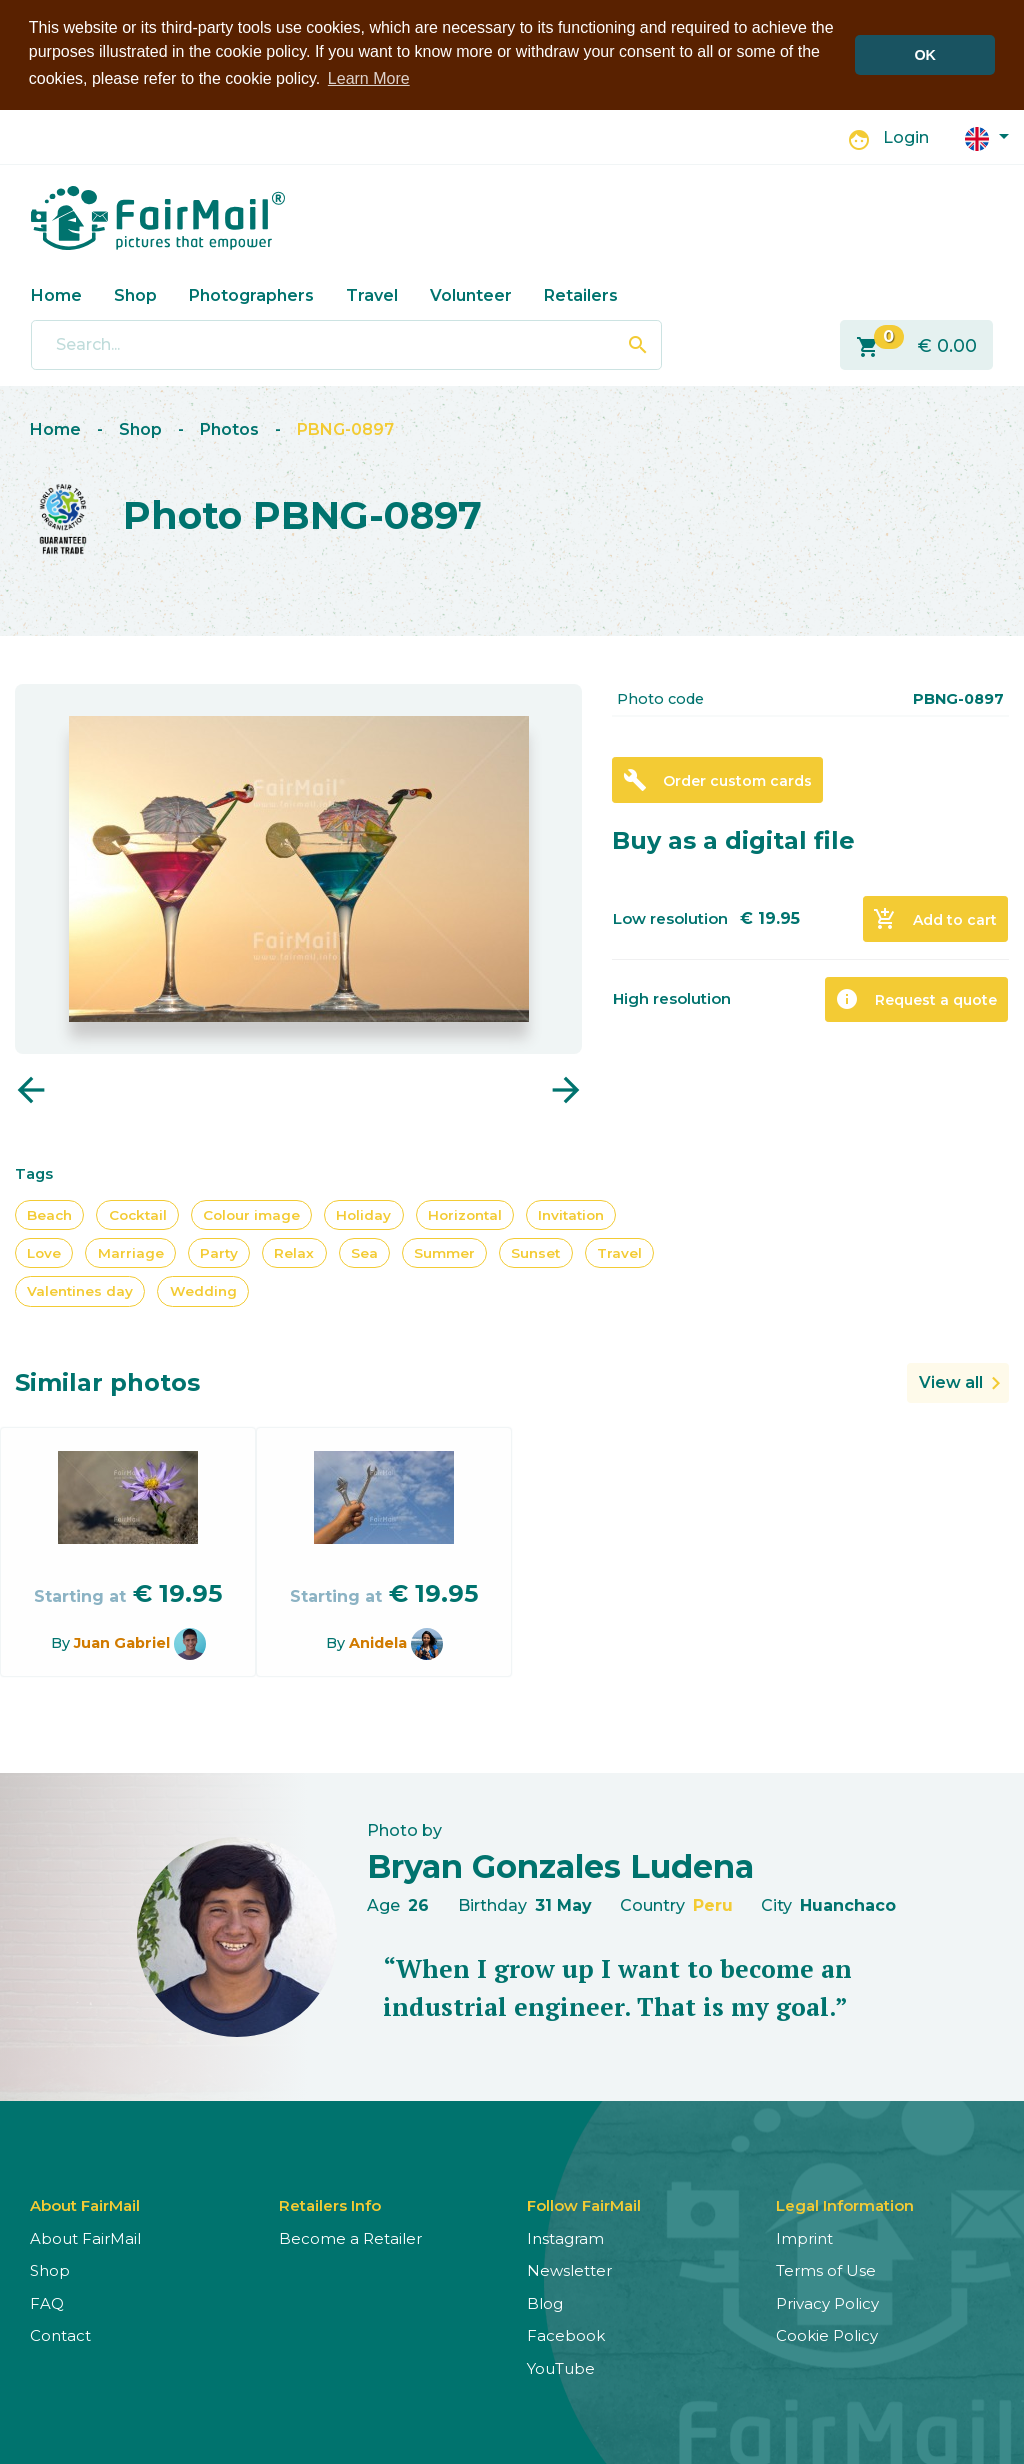 This screenshot has height=2464, width=1024. What do you see at coordinates (717, 779) in the screenshot?
I see `Order custom cards` at bounding box center [717, 779].